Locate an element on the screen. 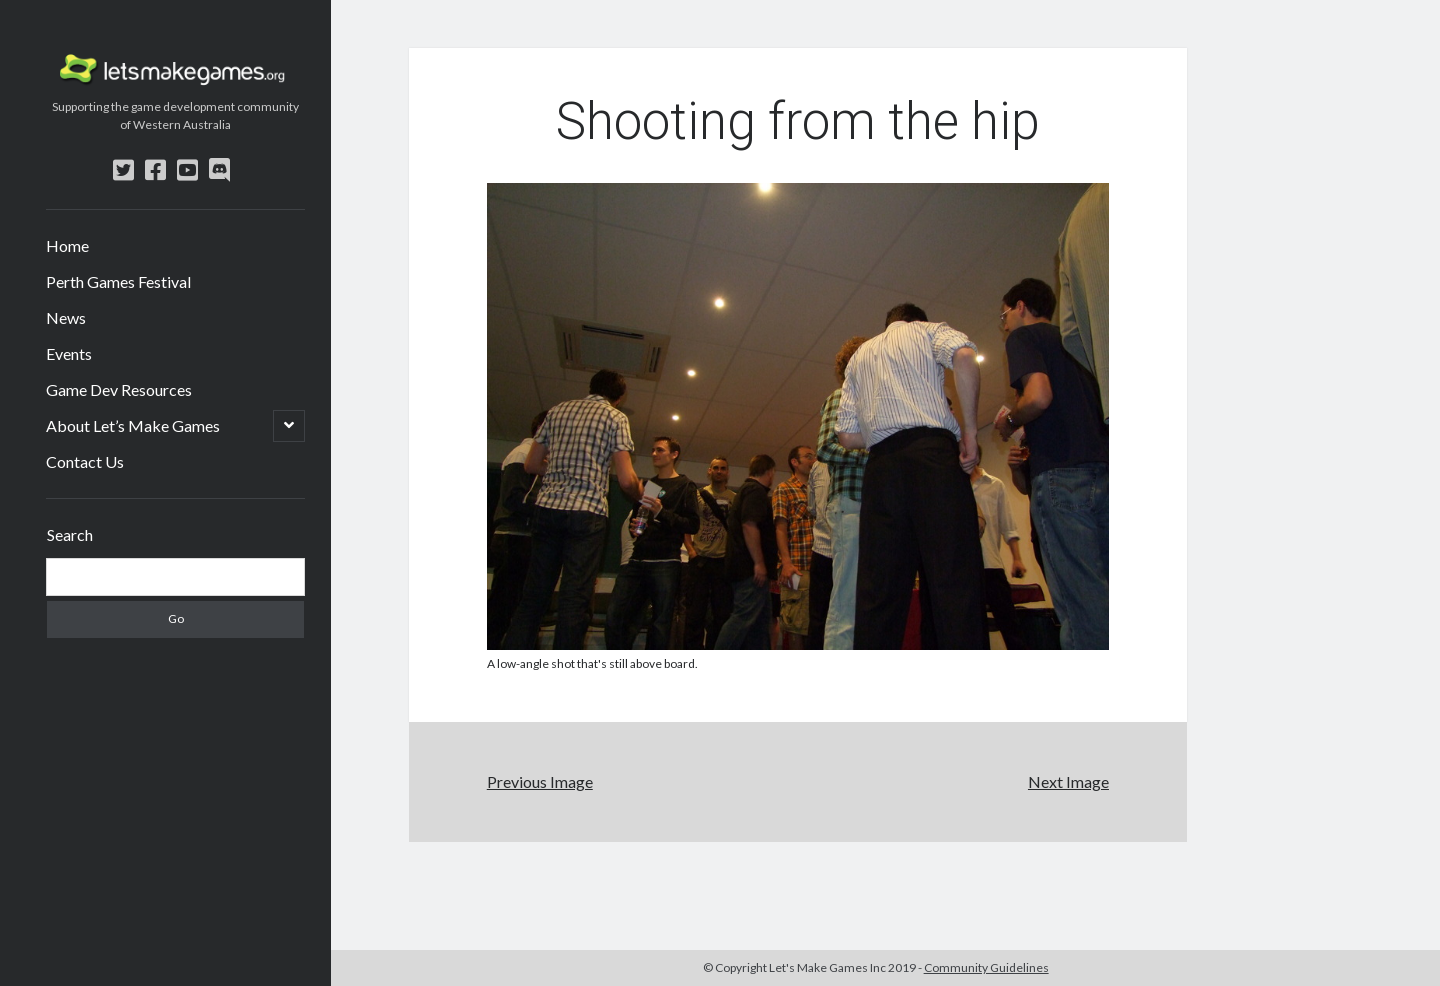  Events is located at coordinates (69, 353).